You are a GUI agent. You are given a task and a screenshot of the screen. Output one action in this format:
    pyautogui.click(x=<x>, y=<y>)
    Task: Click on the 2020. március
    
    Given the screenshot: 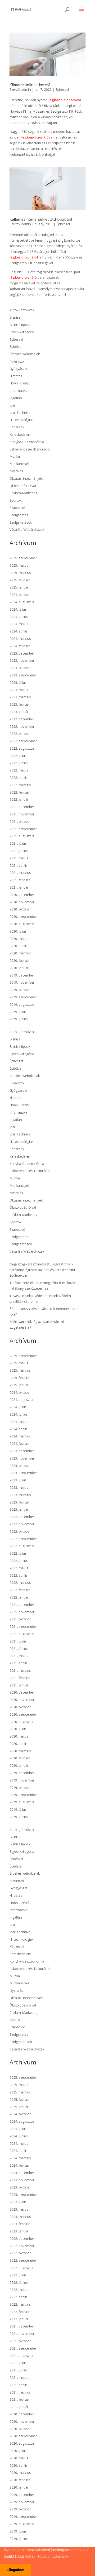 What is the action you would take?
    pyautogui.click(x=20, y=953)
    